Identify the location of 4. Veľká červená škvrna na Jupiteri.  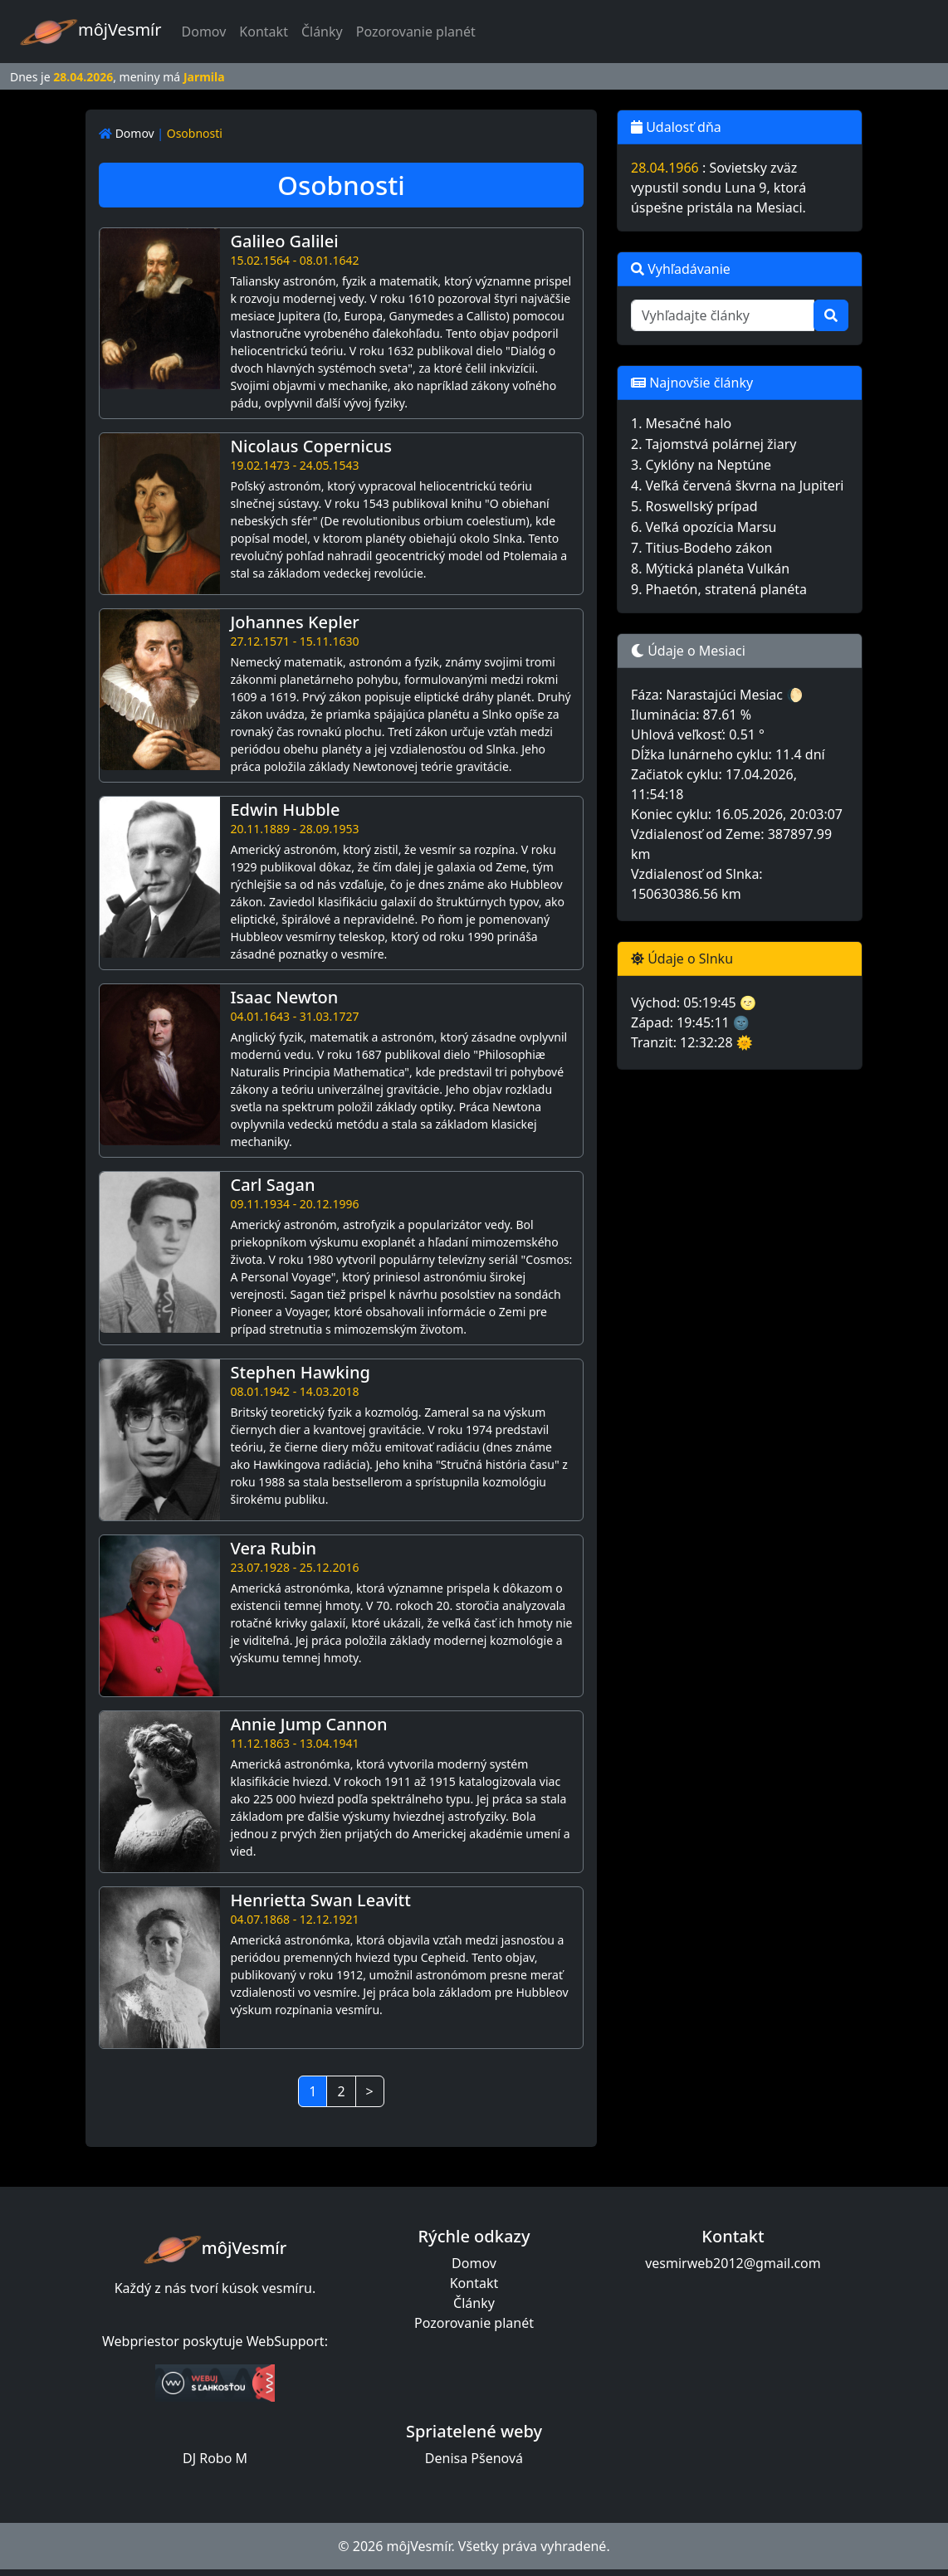
(737, 485).